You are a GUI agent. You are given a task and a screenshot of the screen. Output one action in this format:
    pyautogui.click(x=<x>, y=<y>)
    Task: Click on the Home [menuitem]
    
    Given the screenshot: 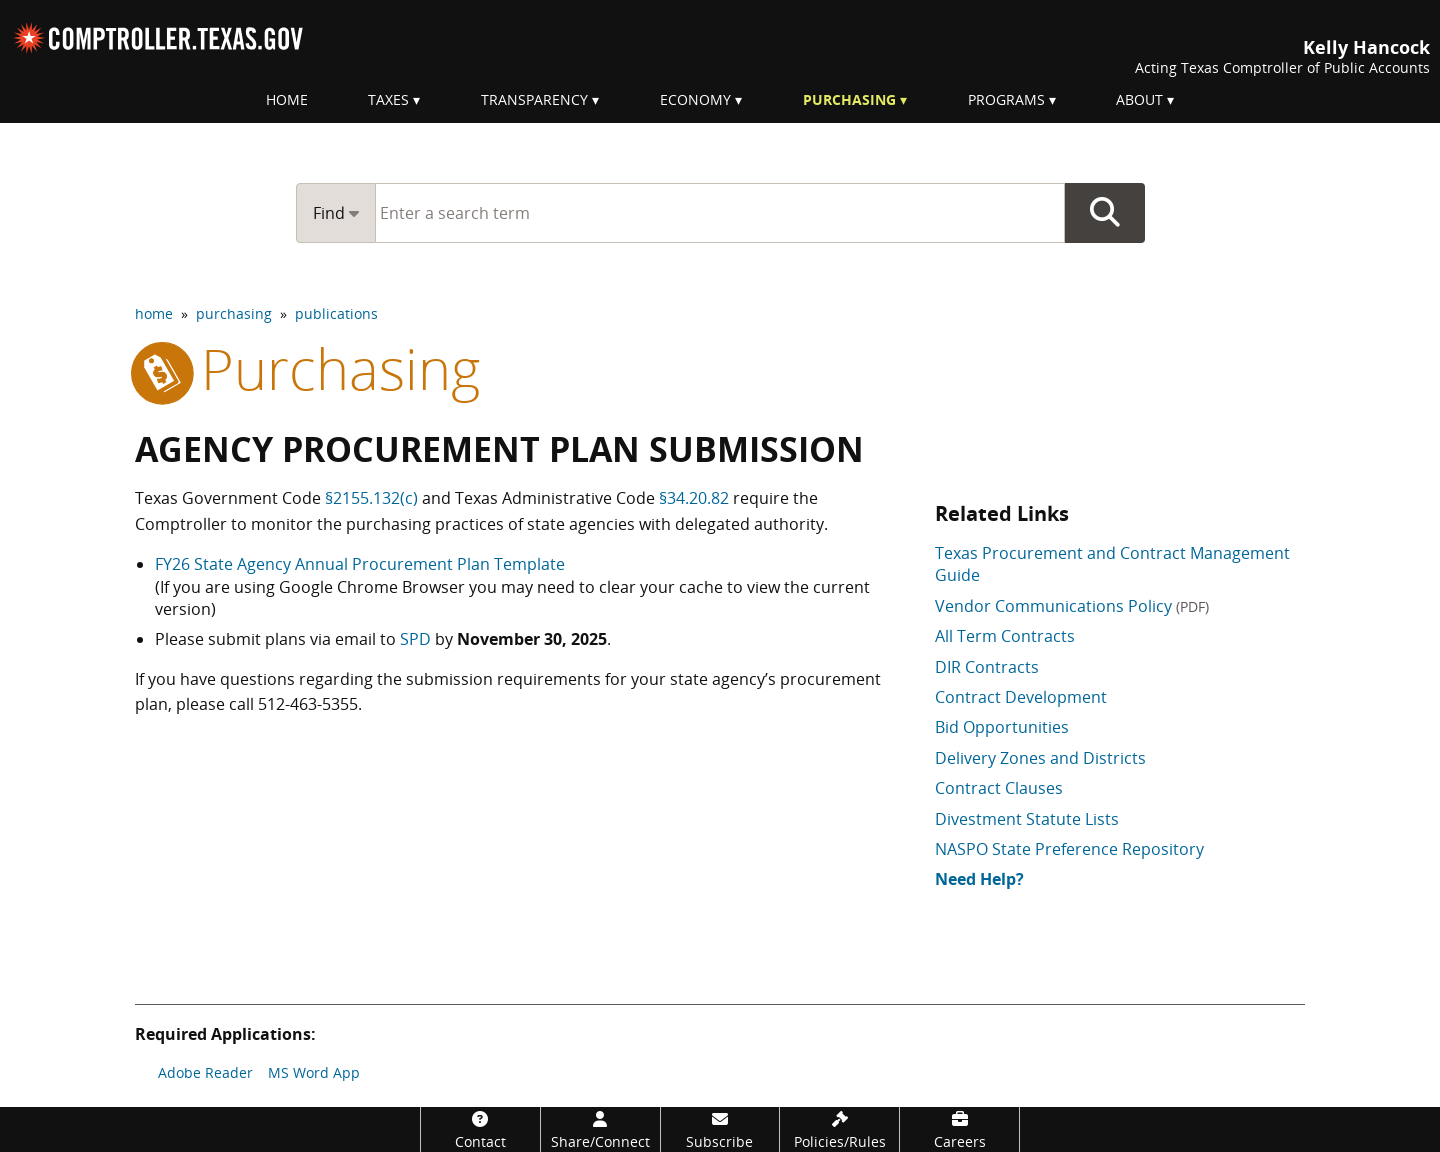 What is the action you would take?
    pyautogui.click(x=287, y=99)
    